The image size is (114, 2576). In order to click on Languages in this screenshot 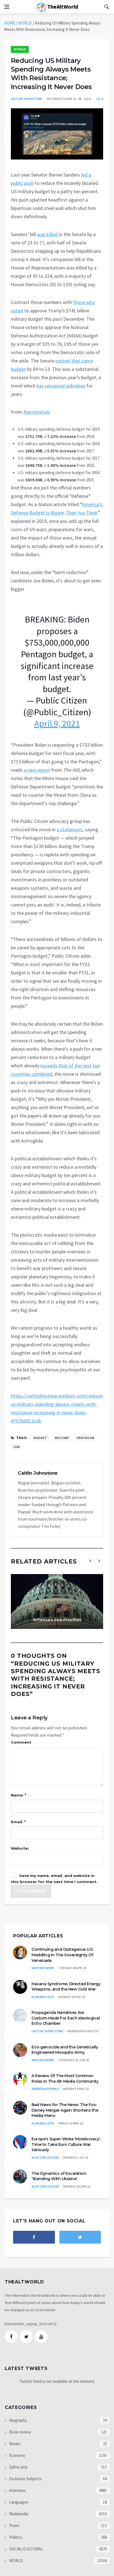, I will do `click(18, 2502)`.